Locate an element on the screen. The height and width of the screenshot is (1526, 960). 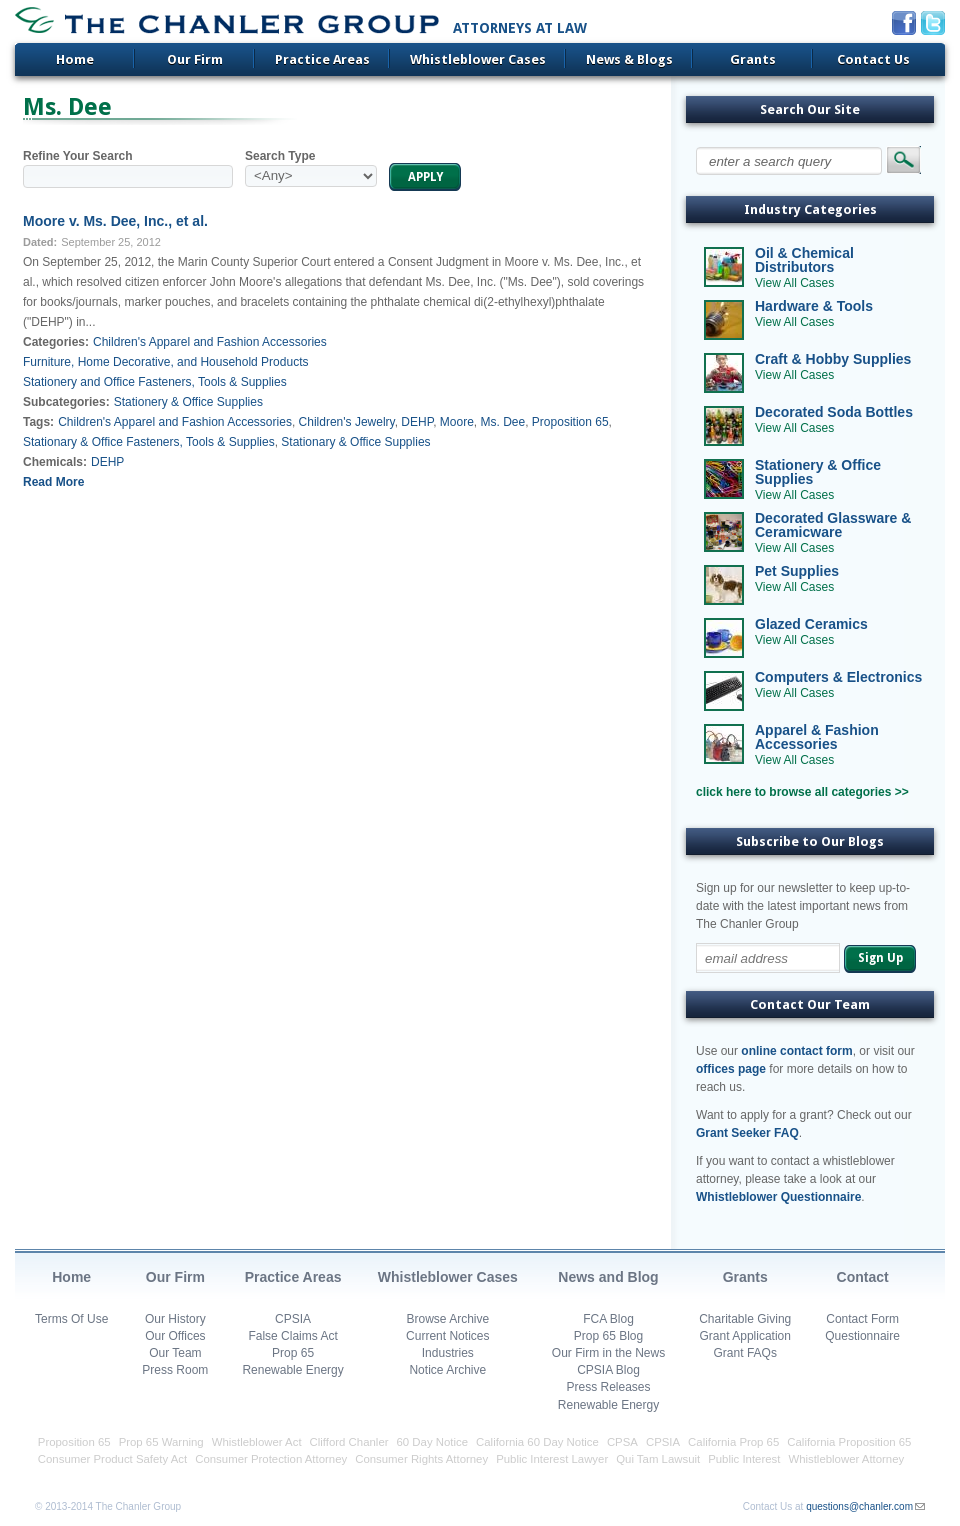
Sign Up is located at coordinates (880, 958).